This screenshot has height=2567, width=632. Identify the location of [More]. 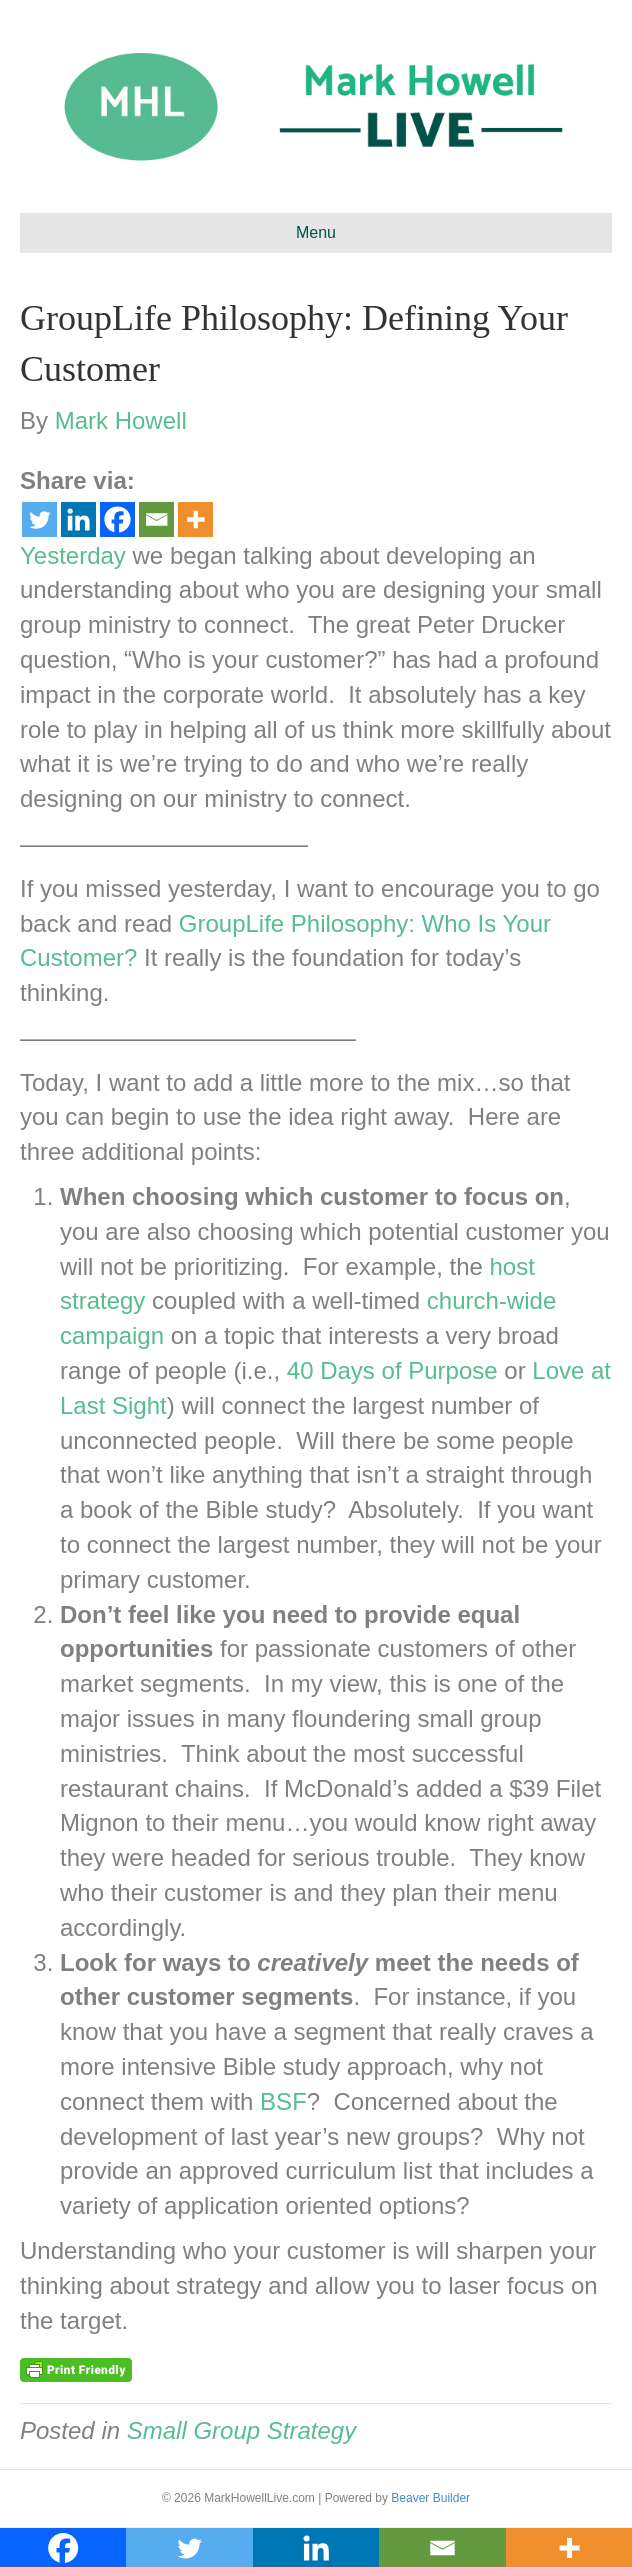
(195, 519).